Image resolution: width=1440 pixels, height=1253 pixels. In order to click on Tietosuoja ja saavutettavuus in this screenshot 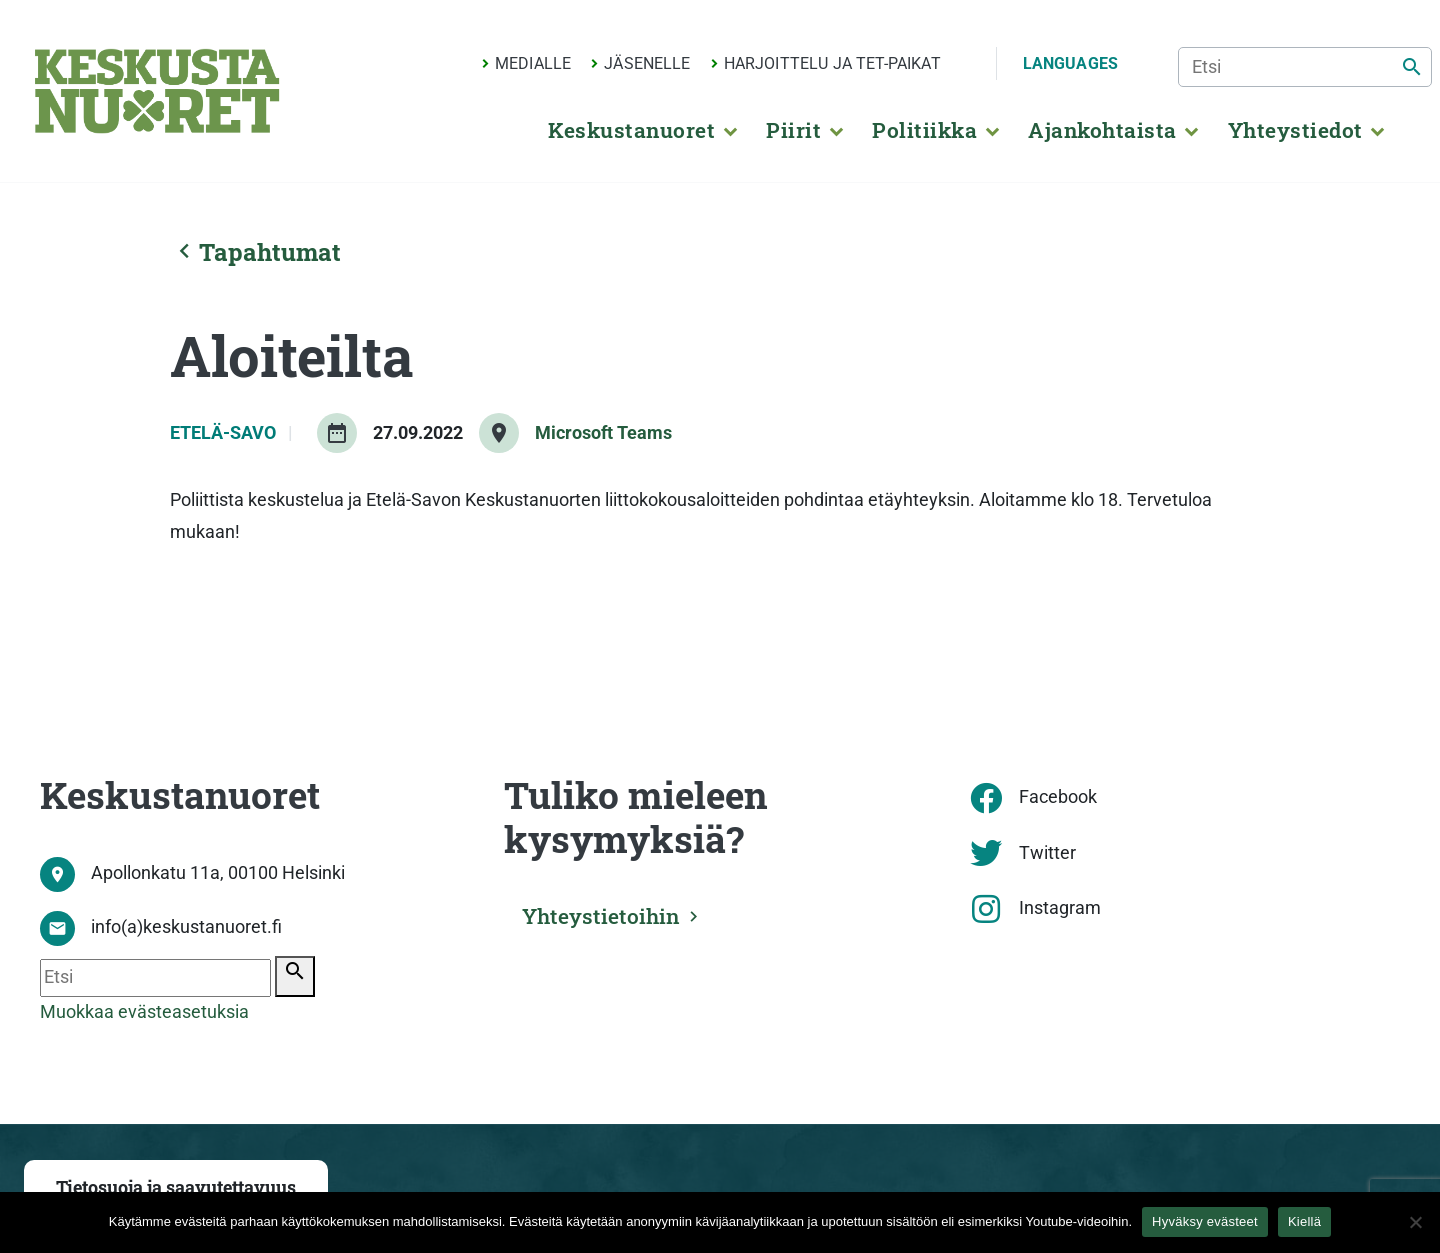, I will do `click(176, 1187)`.